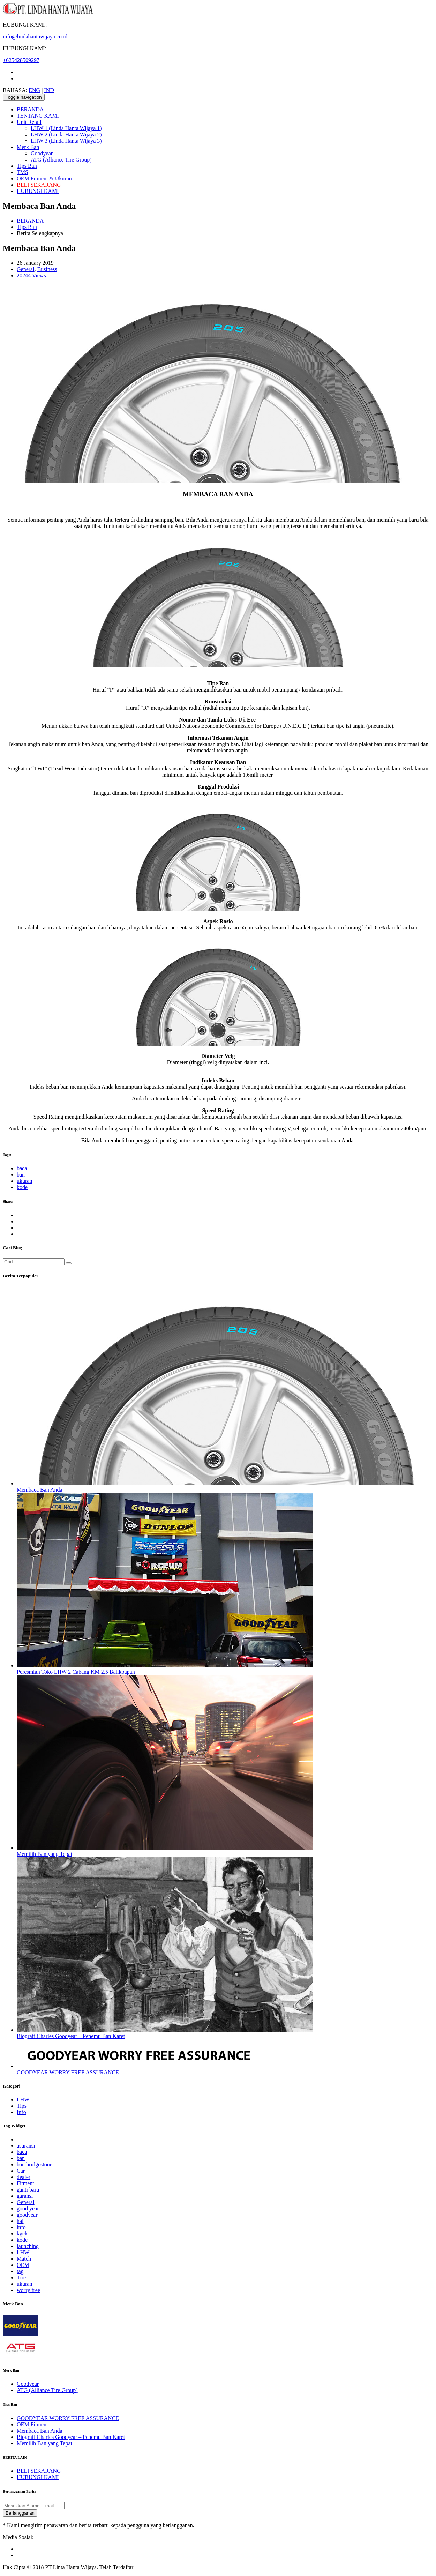 This screenshot has width=436, height=2576. I want to click on ENG, so click(34, 90).